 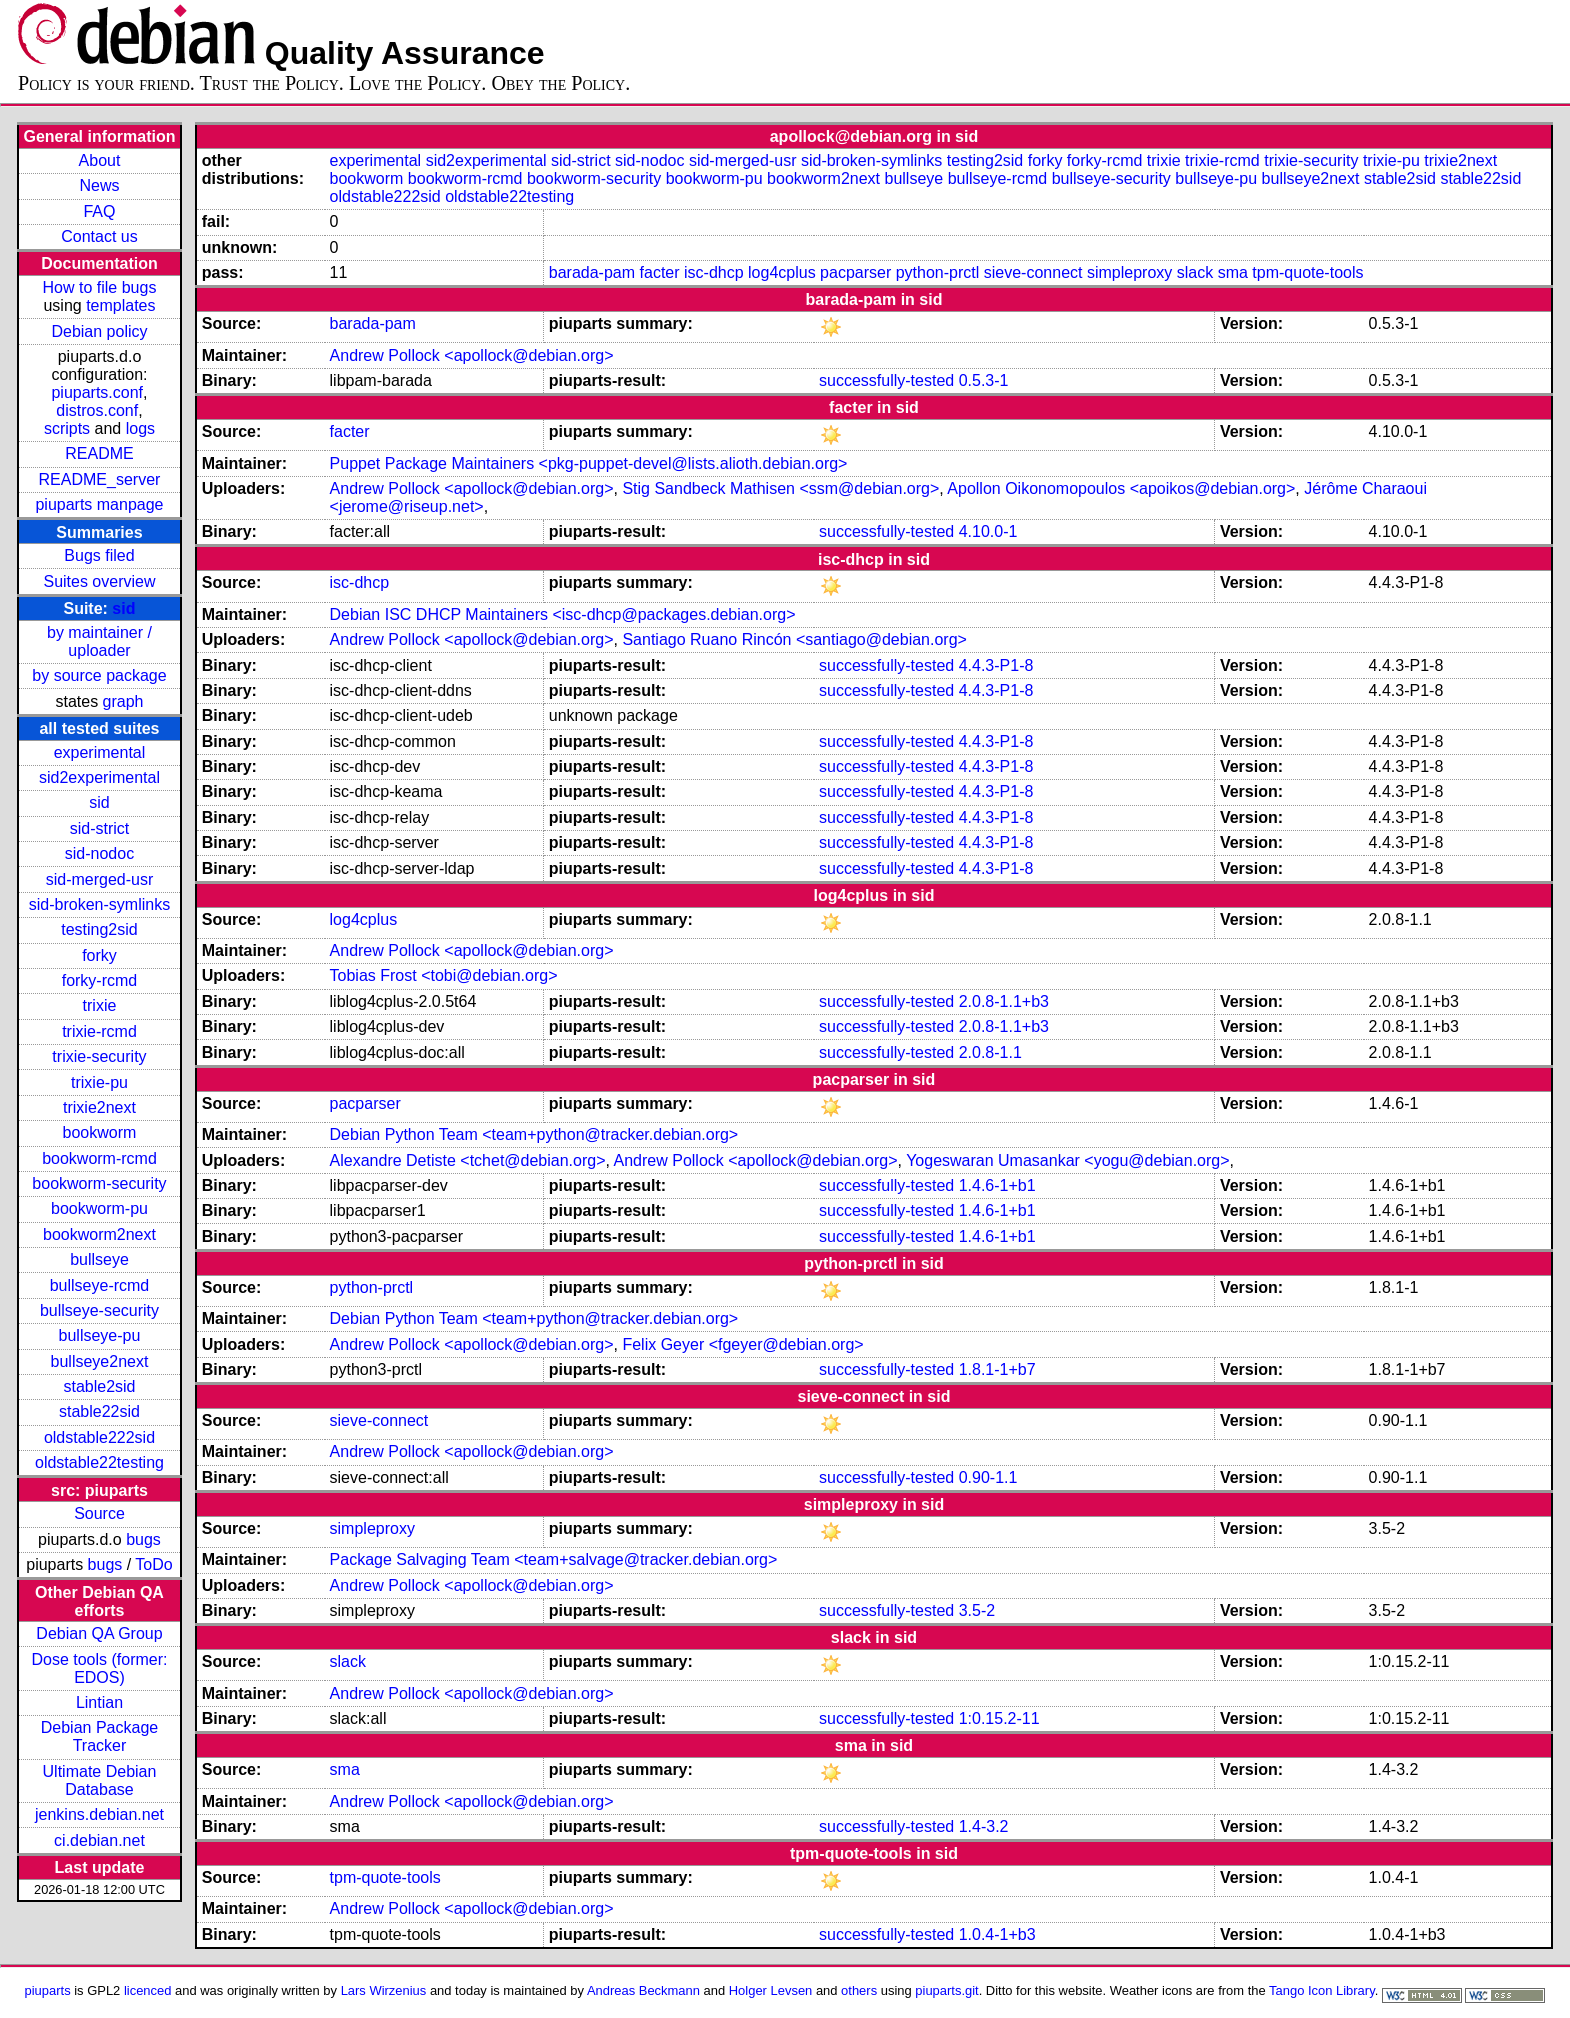 What do you see at coordinates (990, 1052) in the screenshot?
I see `2.0.8-1.1` at bounding box center [990, 1052].